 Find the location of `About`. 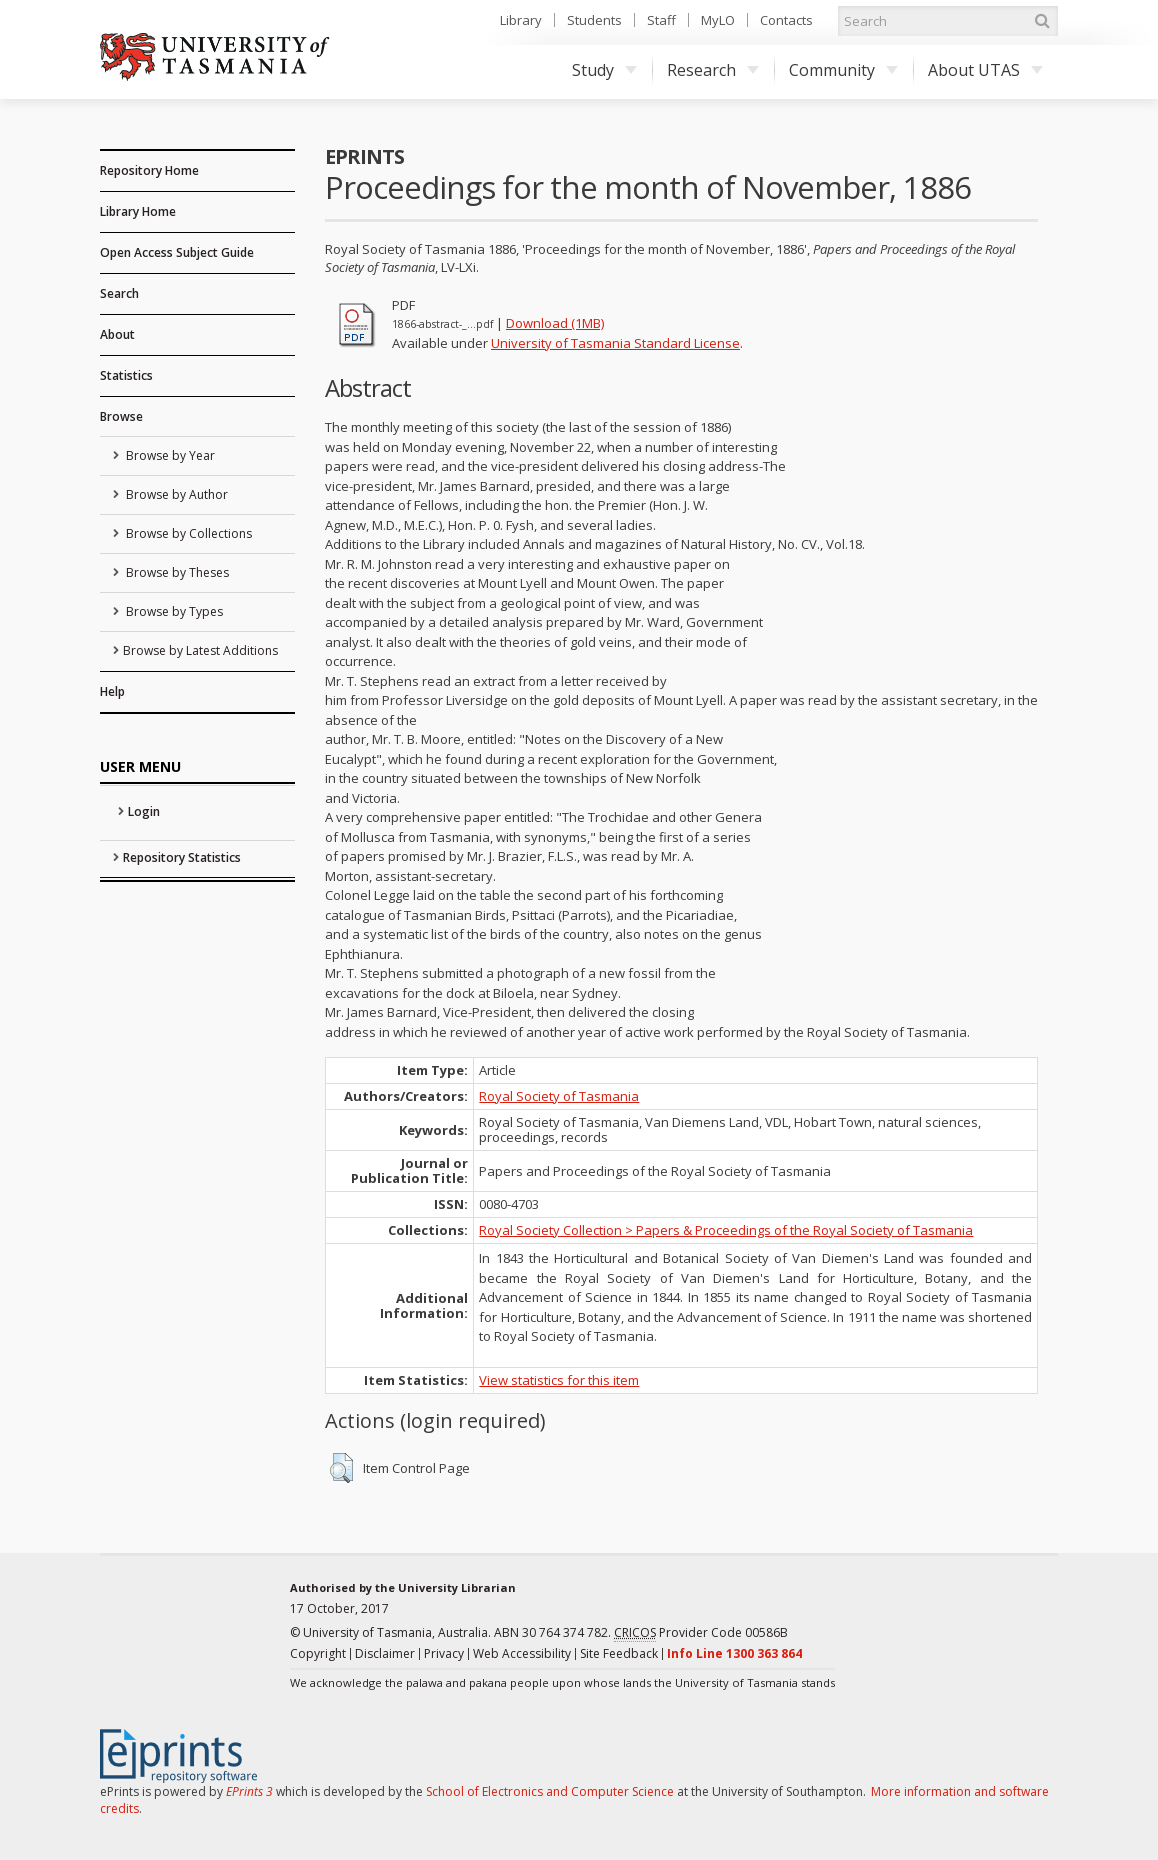

About is located at coordinates (117, 334).